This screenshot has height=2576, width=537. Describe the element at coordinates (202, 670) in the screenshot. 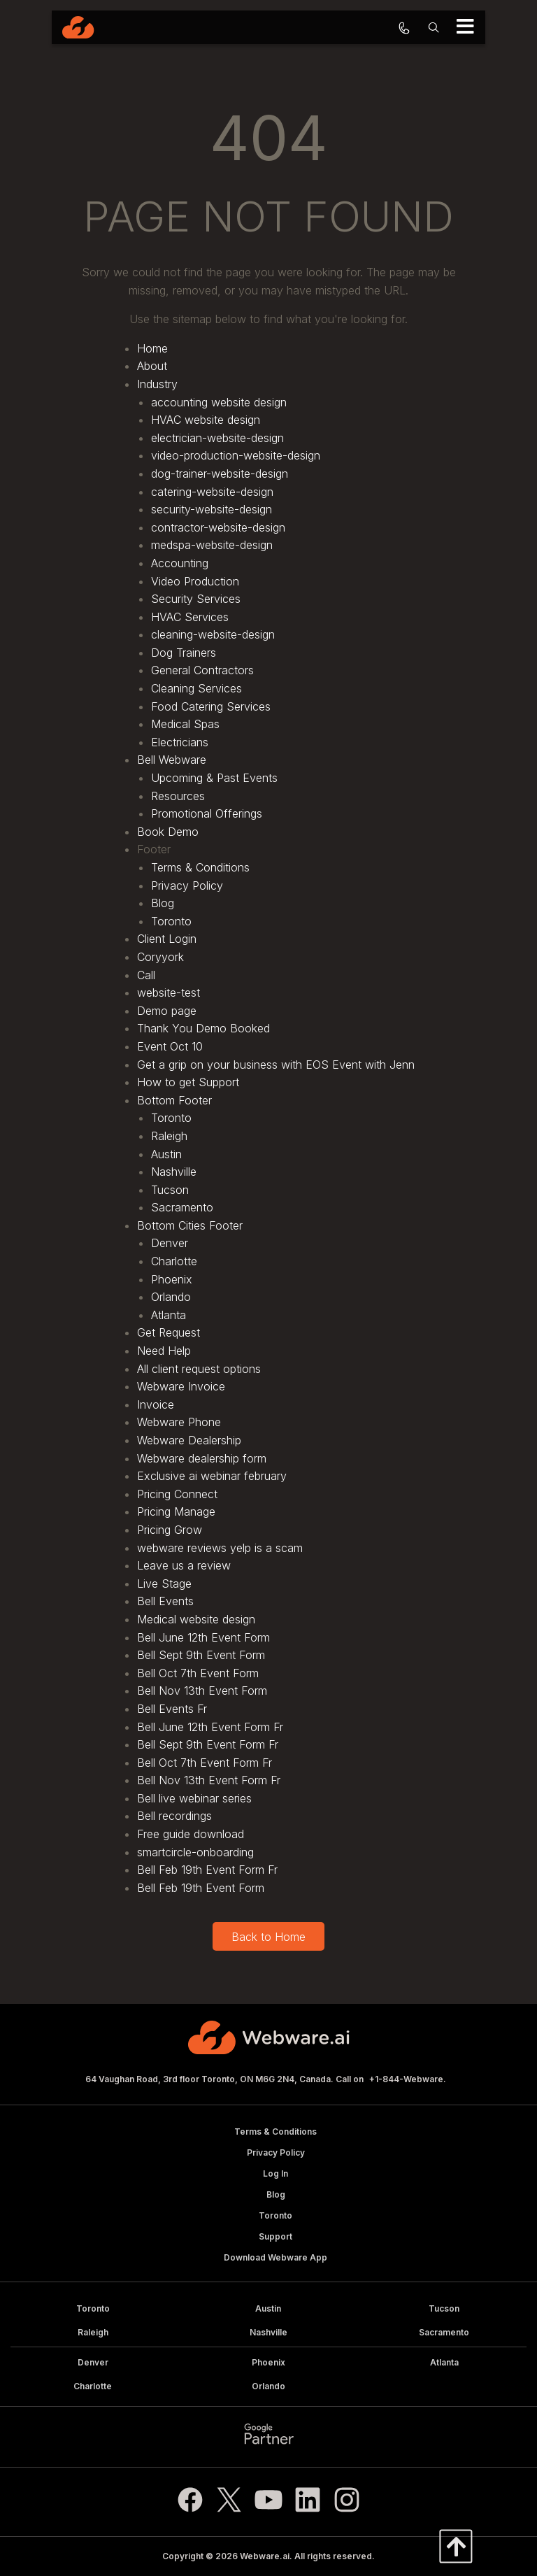

I see `General Contractors` at that location.